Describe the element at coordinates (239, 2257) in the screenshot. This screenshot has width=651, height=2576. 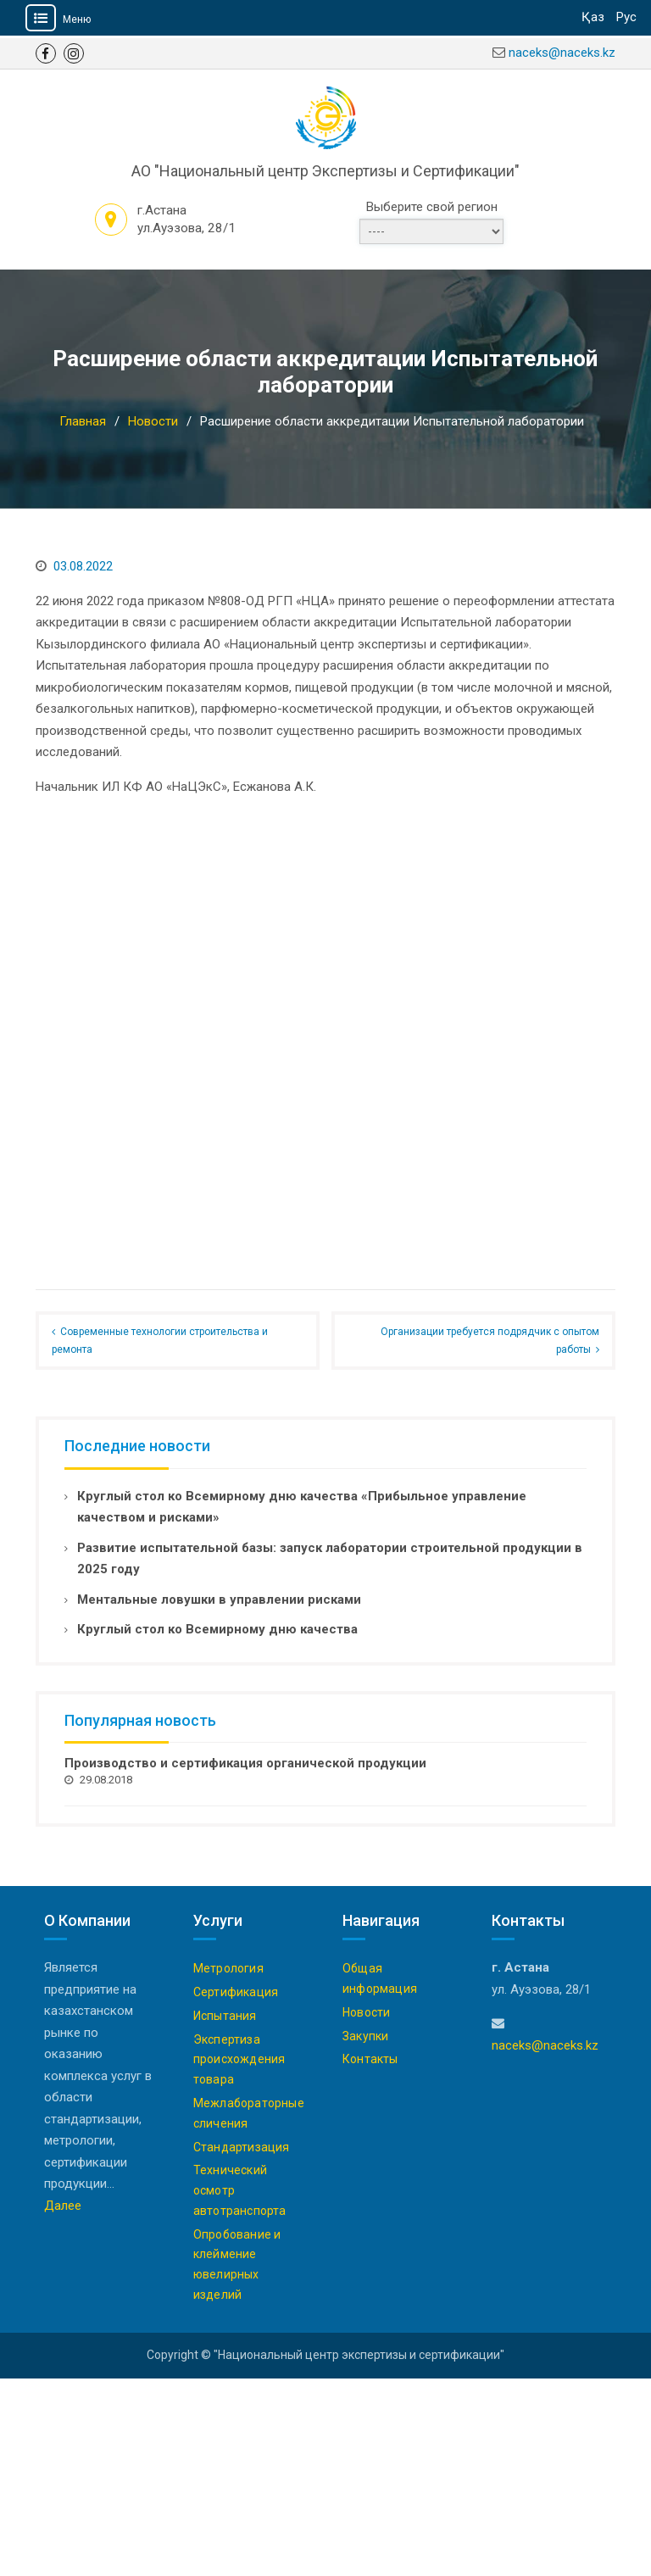
I see `Экспертиза происхождения товара` at that location.